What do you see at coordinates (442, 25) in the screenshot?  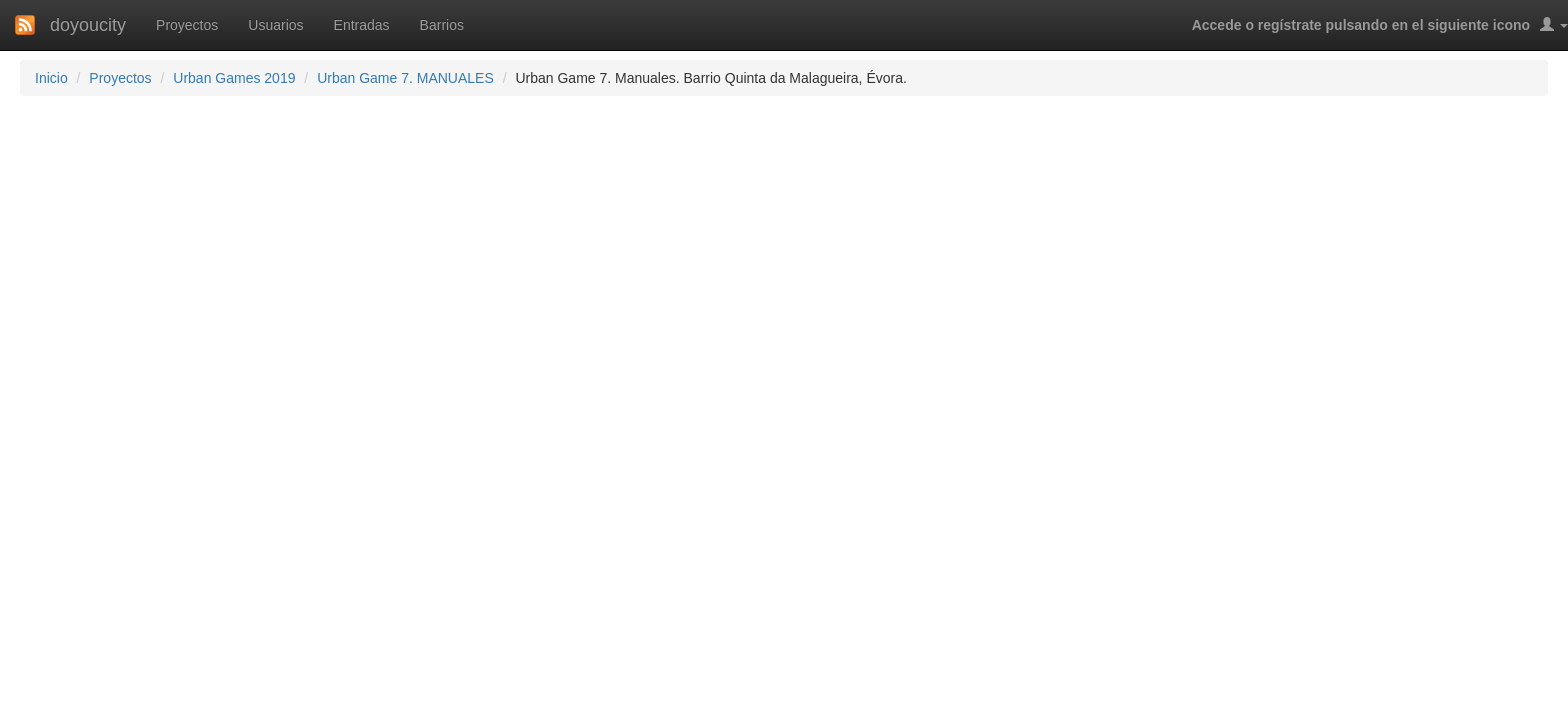 I see `Barrios` at bounding box center [442, 25].